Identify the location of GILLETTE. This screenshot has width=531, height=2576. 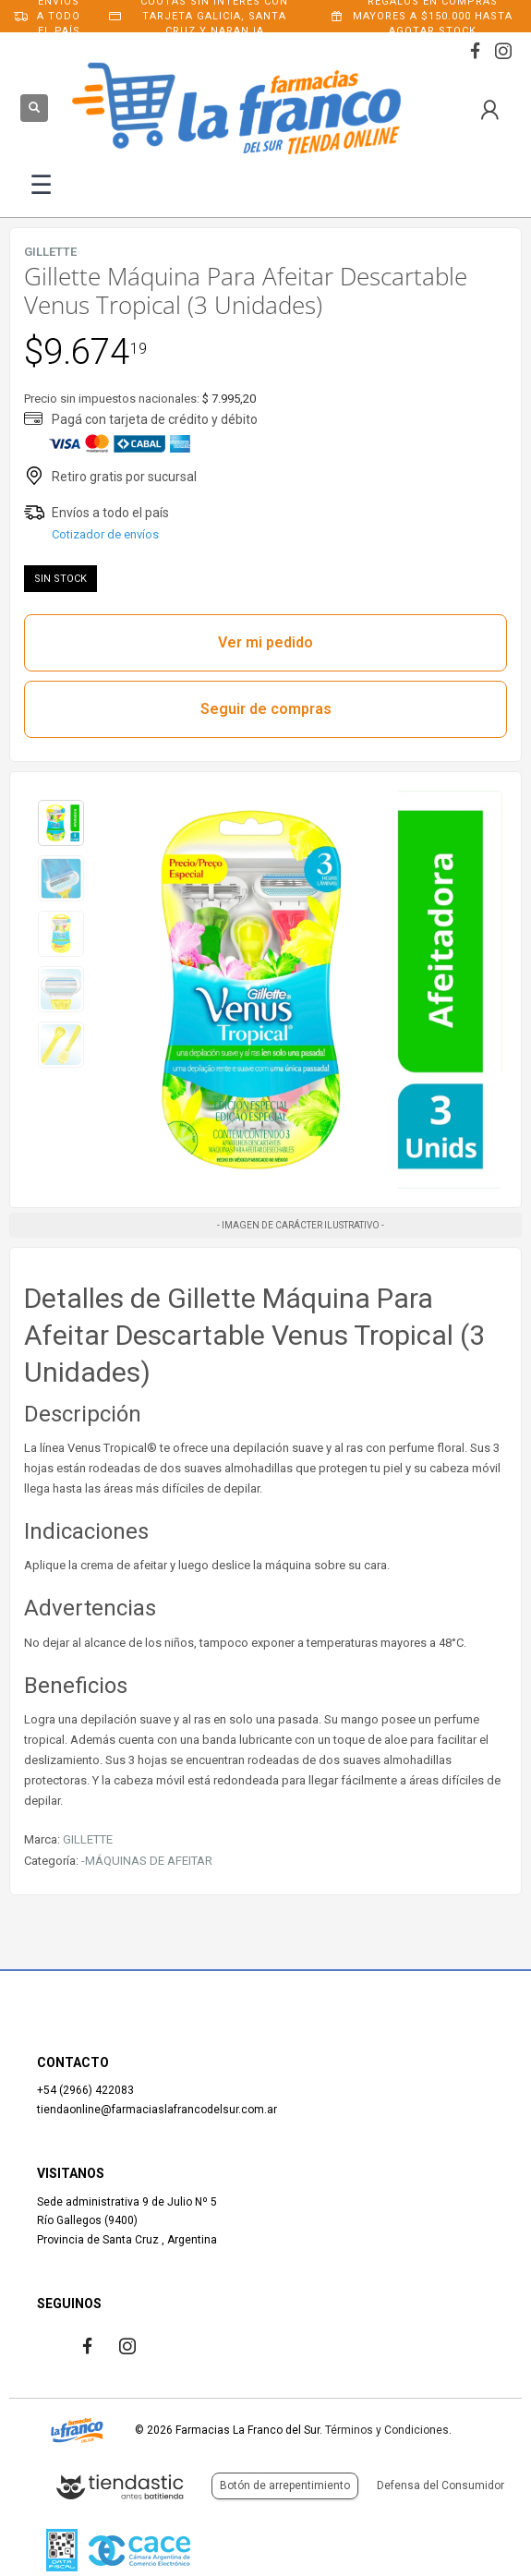
(88, 1839).